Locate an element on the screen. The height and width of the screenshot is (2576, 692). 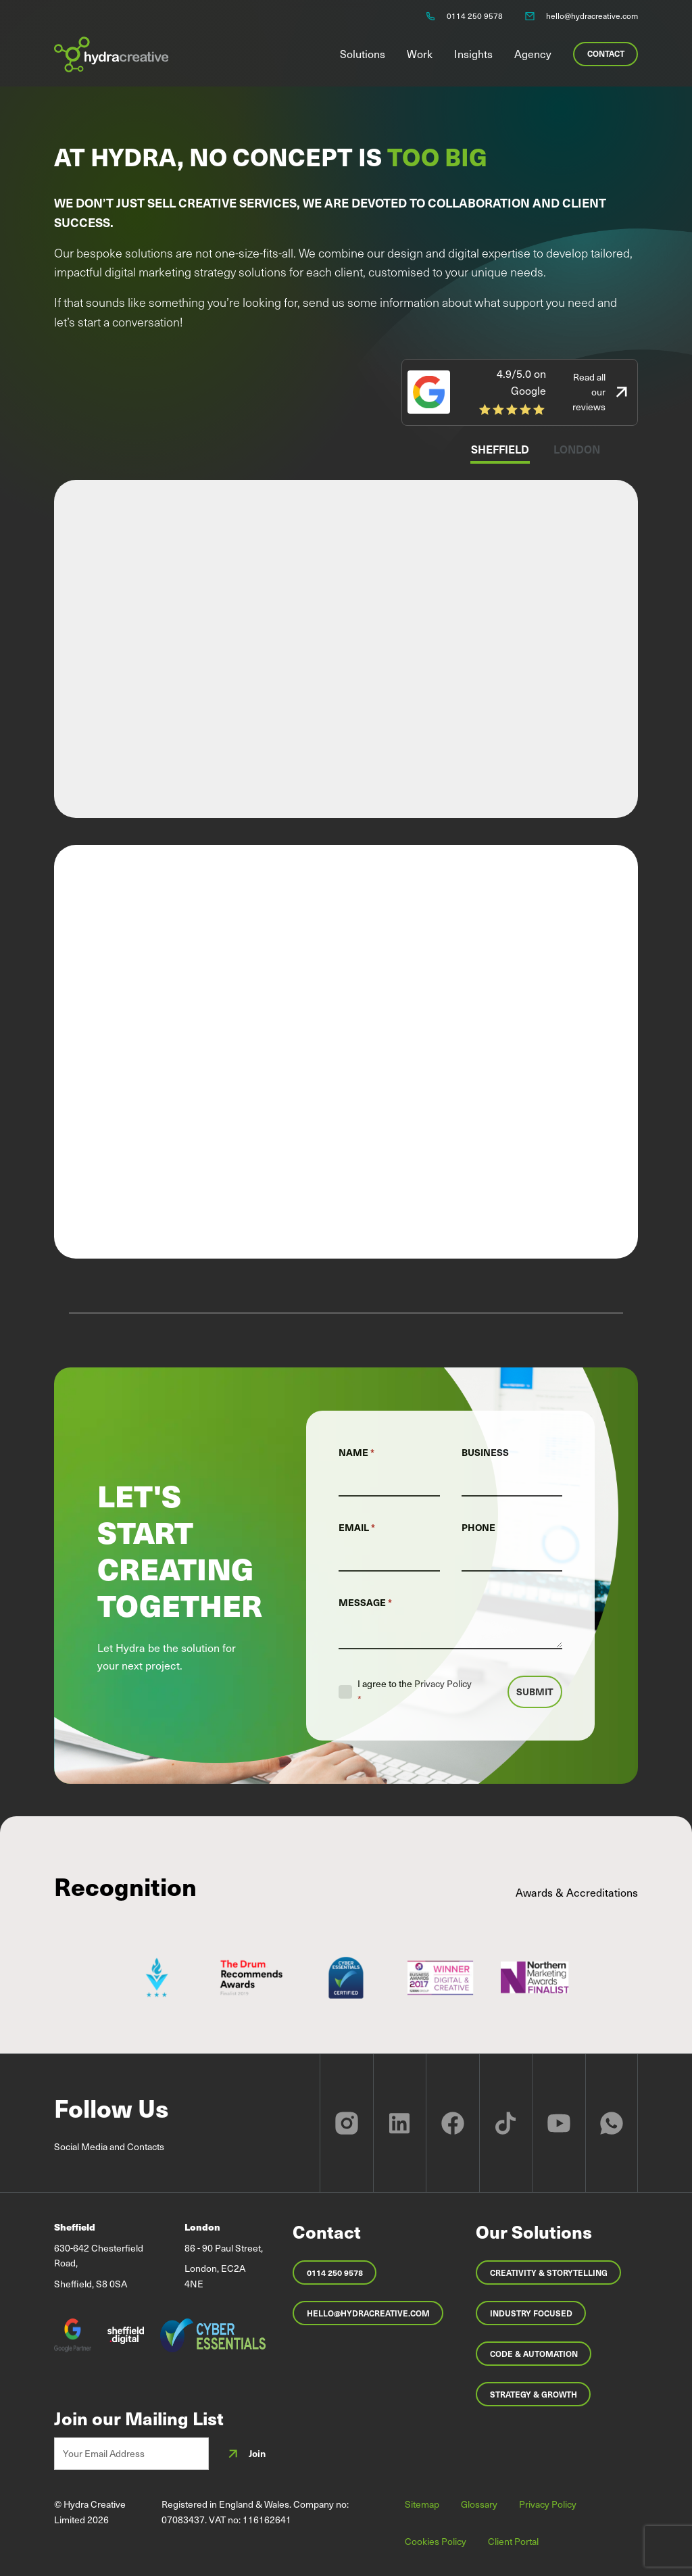
Name is located at coordinates (356, 1452).